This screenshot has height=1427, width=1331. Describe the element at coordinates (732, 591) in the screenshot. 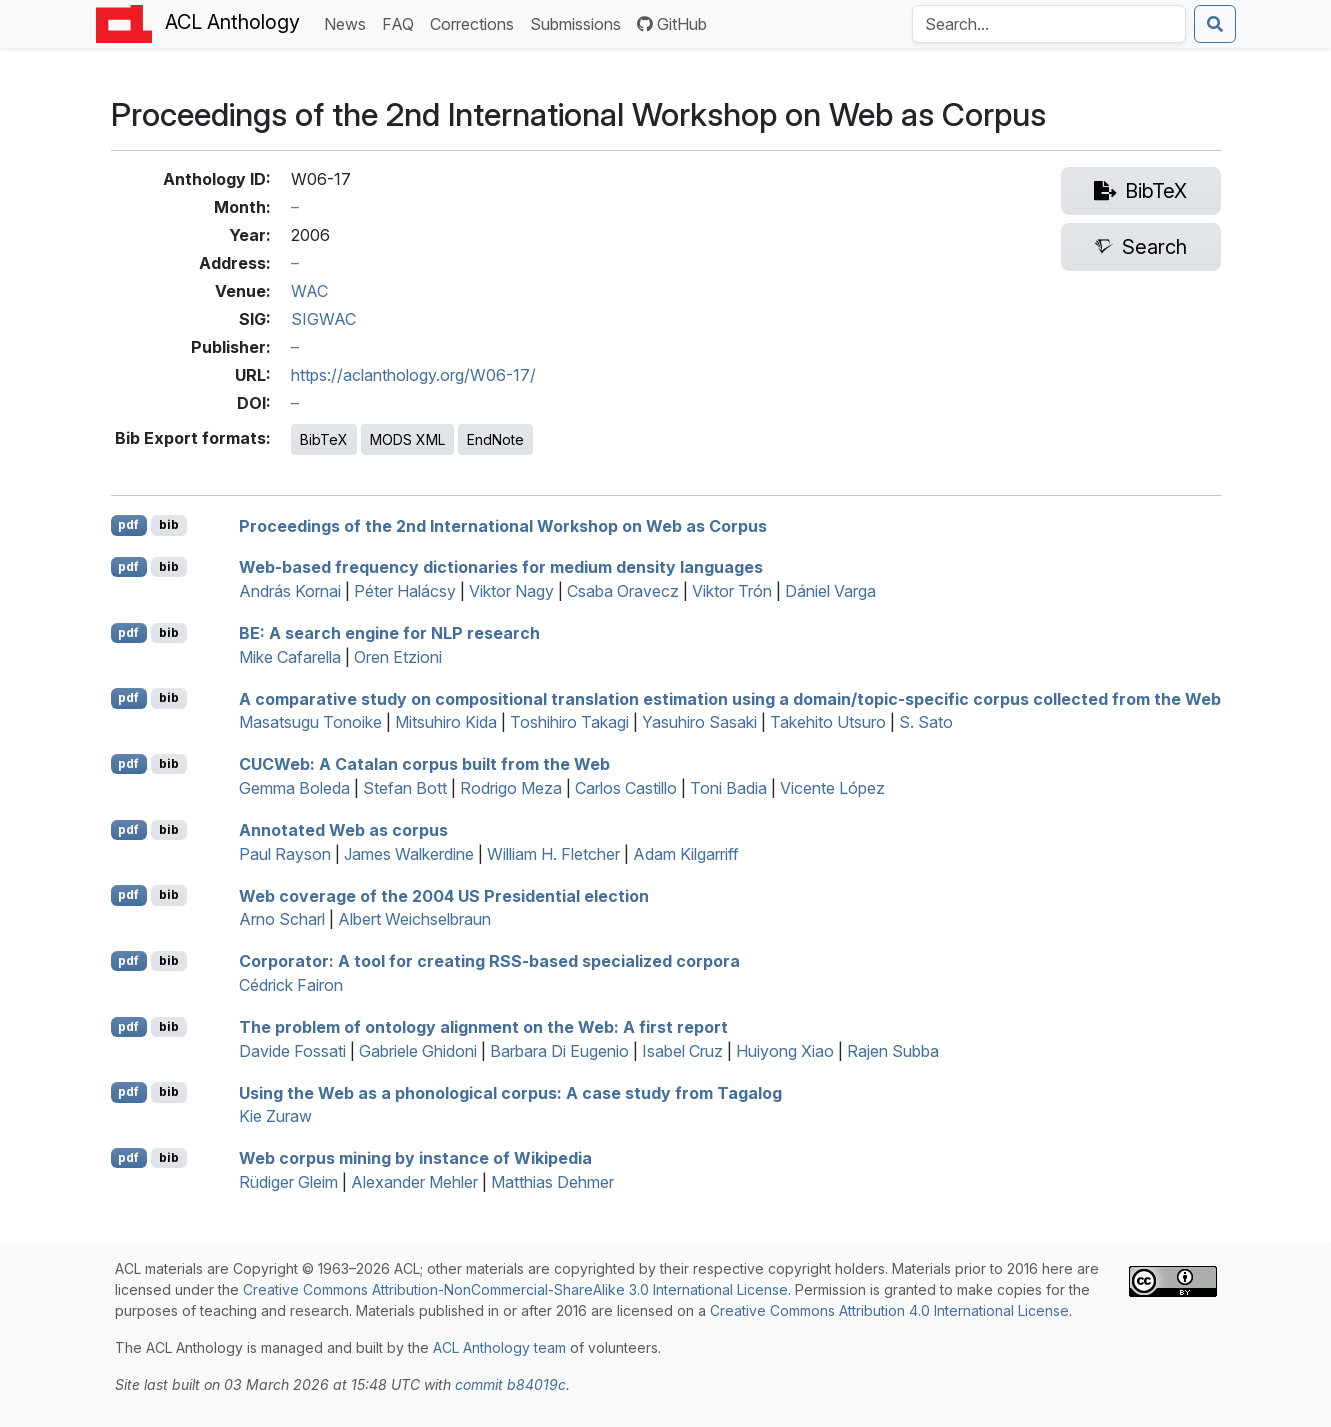

I see `Viktor Trón` at that location.